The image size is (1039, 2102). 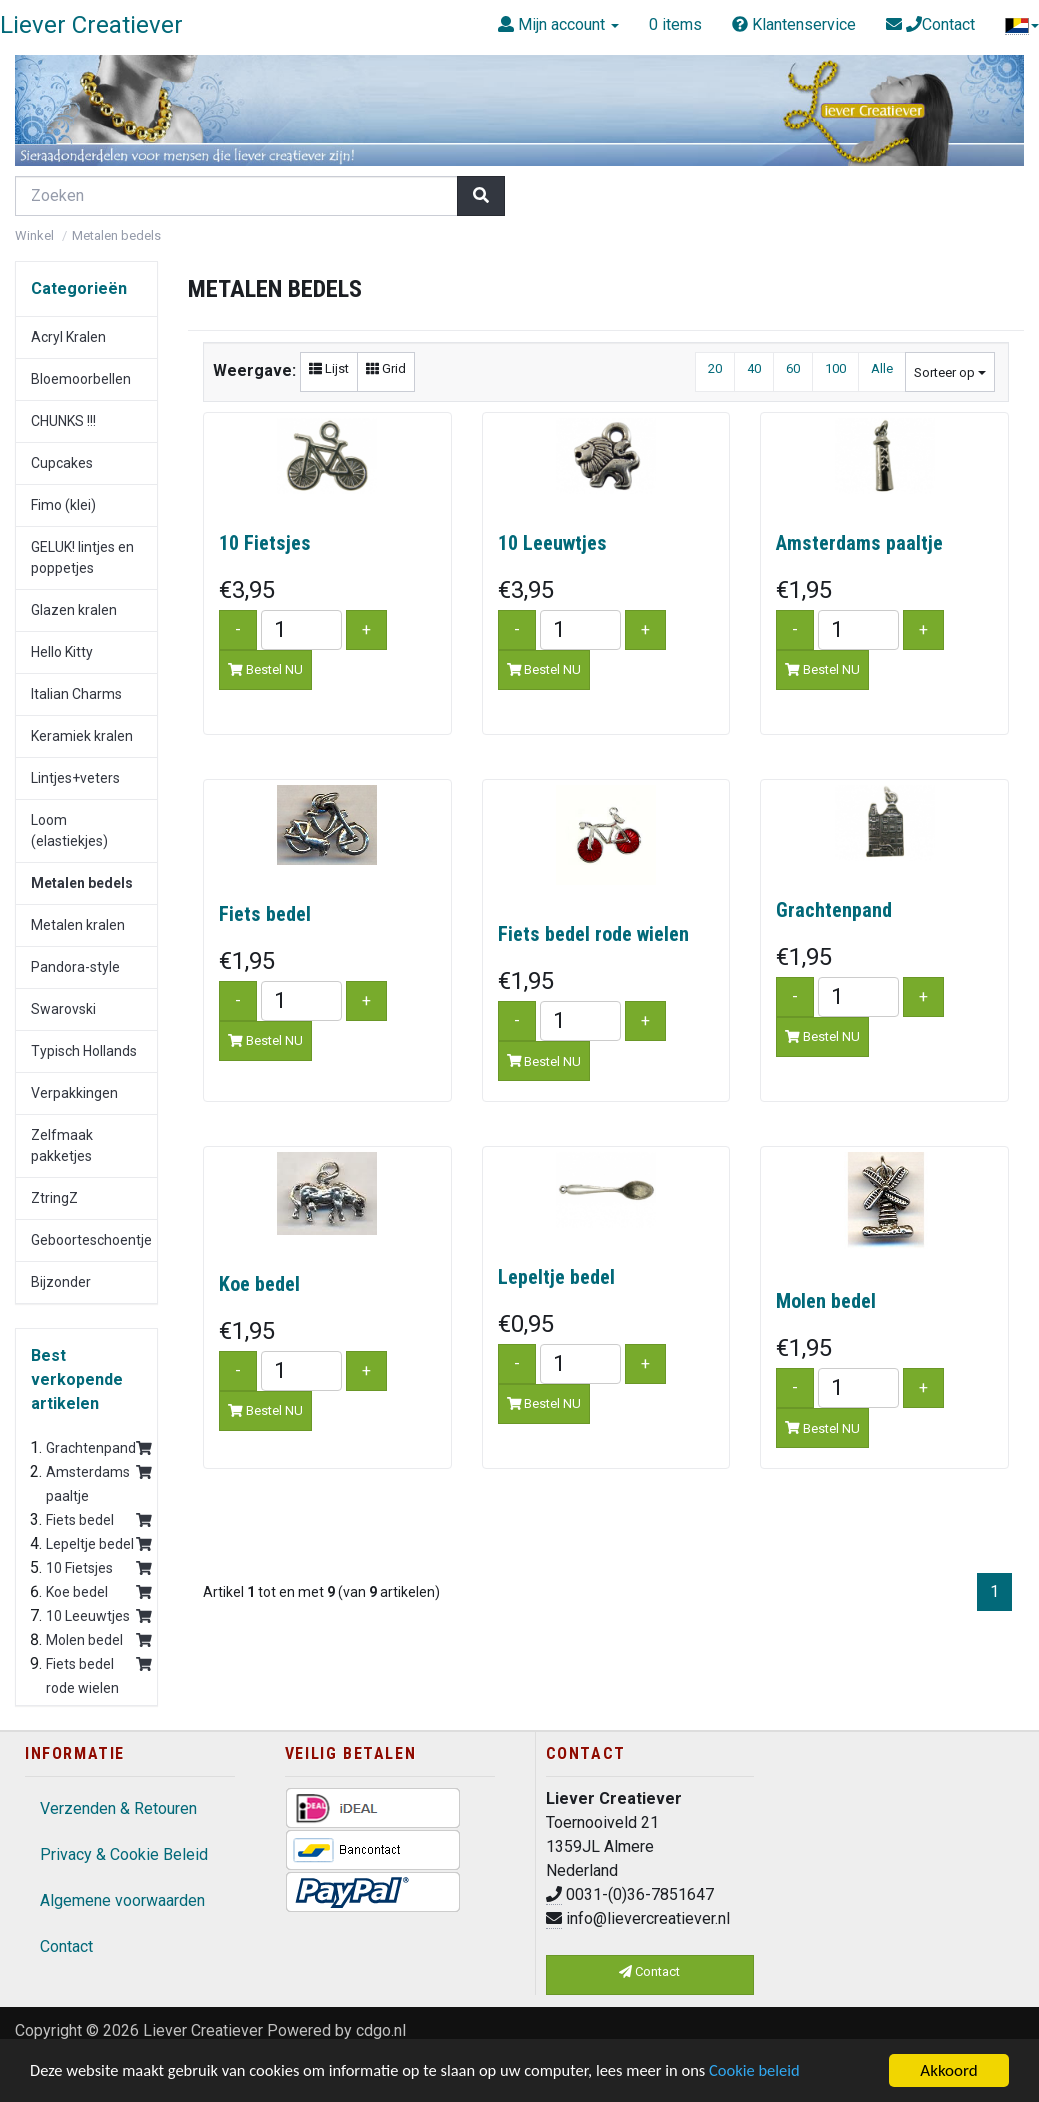 What do you see at coordinates (122, 1900) in the screenshot?
I see `Algemene voorwaarden` at bounding box center [122, 1900].